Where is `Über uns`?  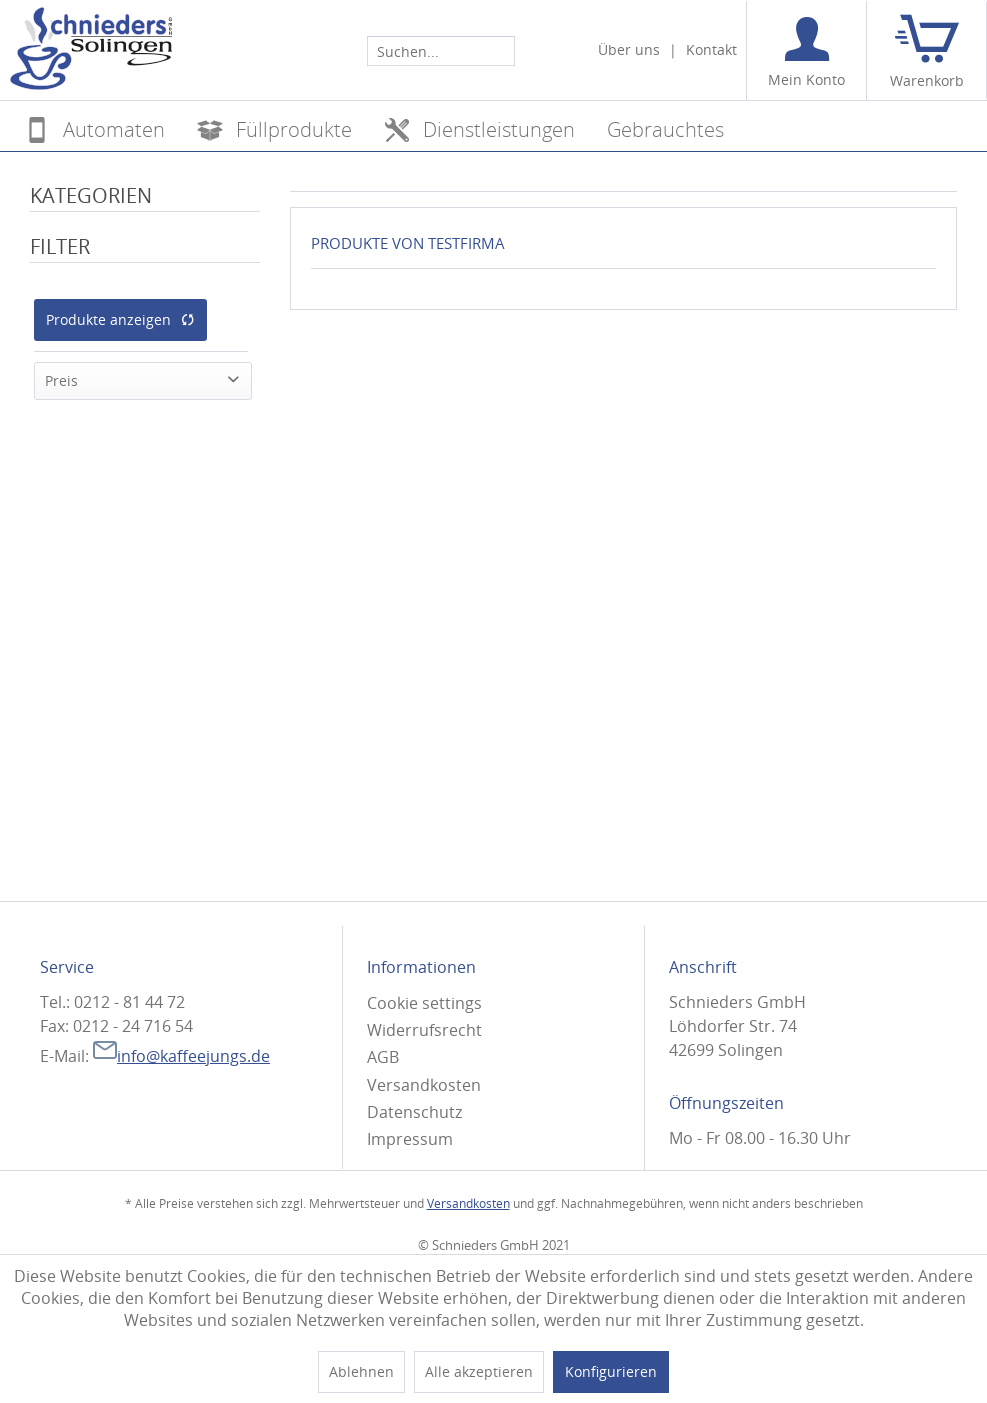 Über uns is located at coordinates (629, 49).